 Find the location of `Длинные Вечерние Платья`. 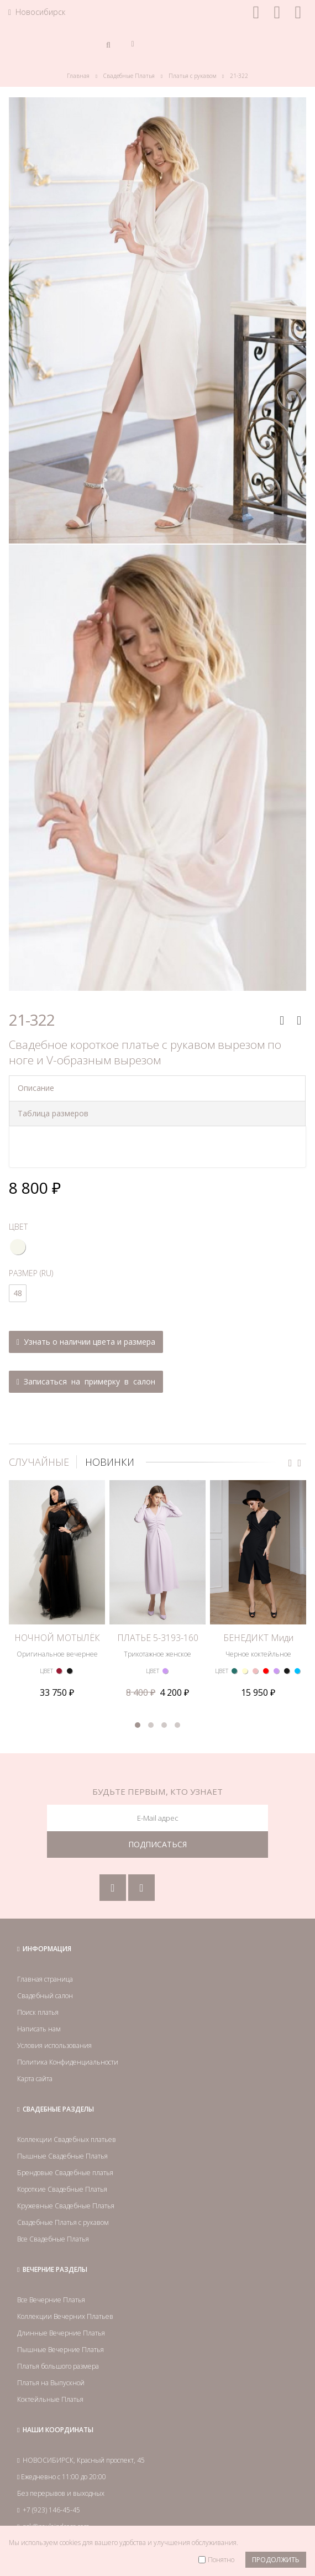

Длинные Вечерние Платья is located at coordinates (61, 2297).